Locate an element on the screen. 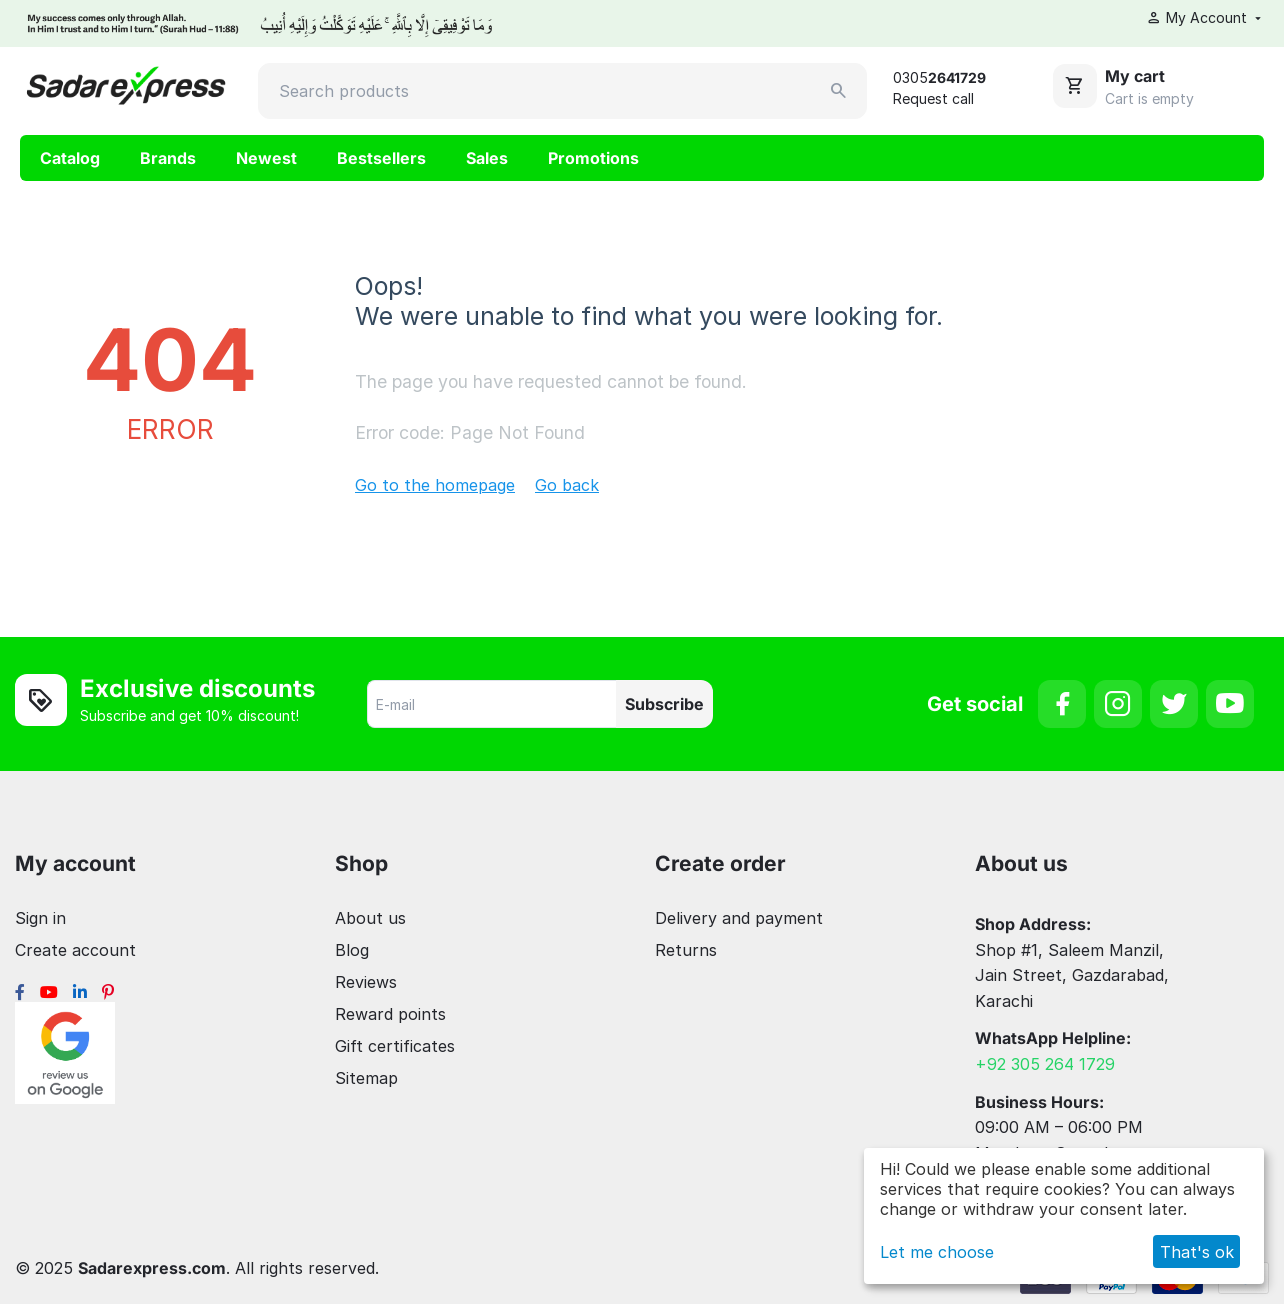  Promotions is located at coordinates (593, 158).